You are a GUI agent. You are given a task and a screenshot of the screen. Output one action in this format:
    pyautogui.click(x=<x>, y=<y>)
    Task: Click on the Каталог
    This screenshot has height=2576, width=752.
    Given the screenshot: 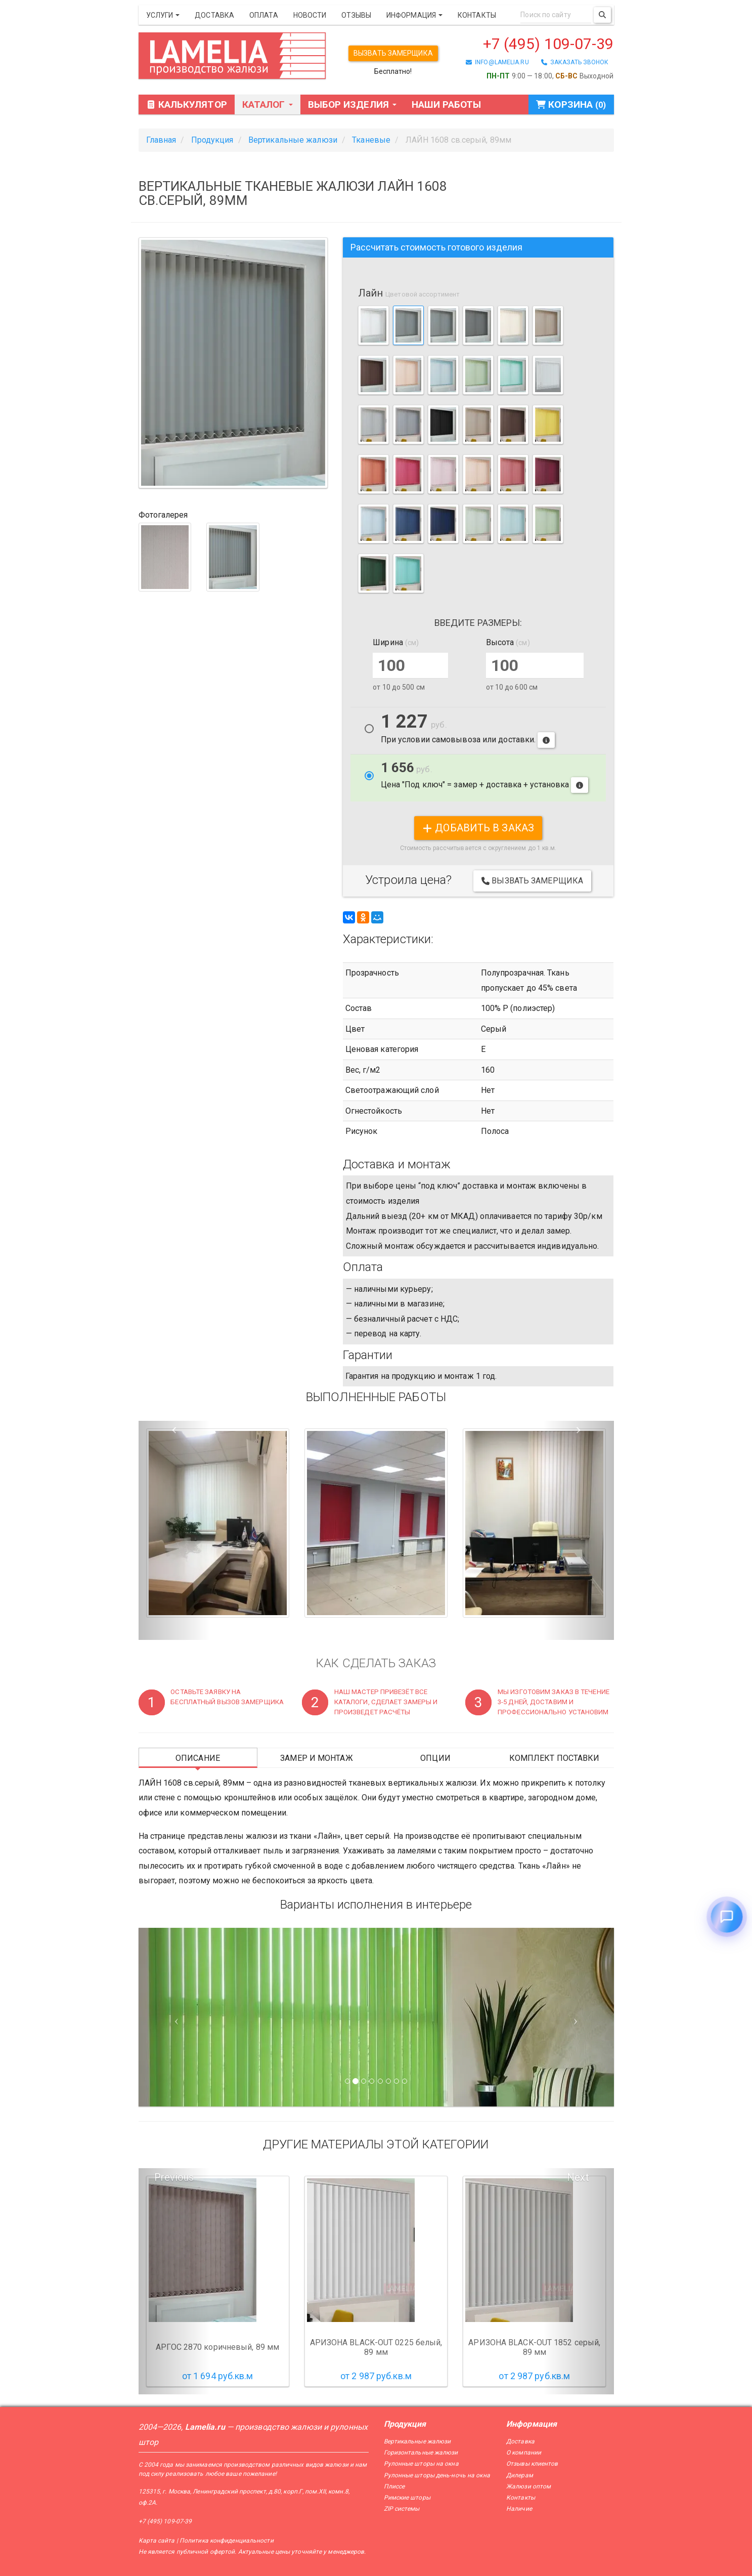 What is the action you would take?
    pyautogui.click(x=267, y=104)
    